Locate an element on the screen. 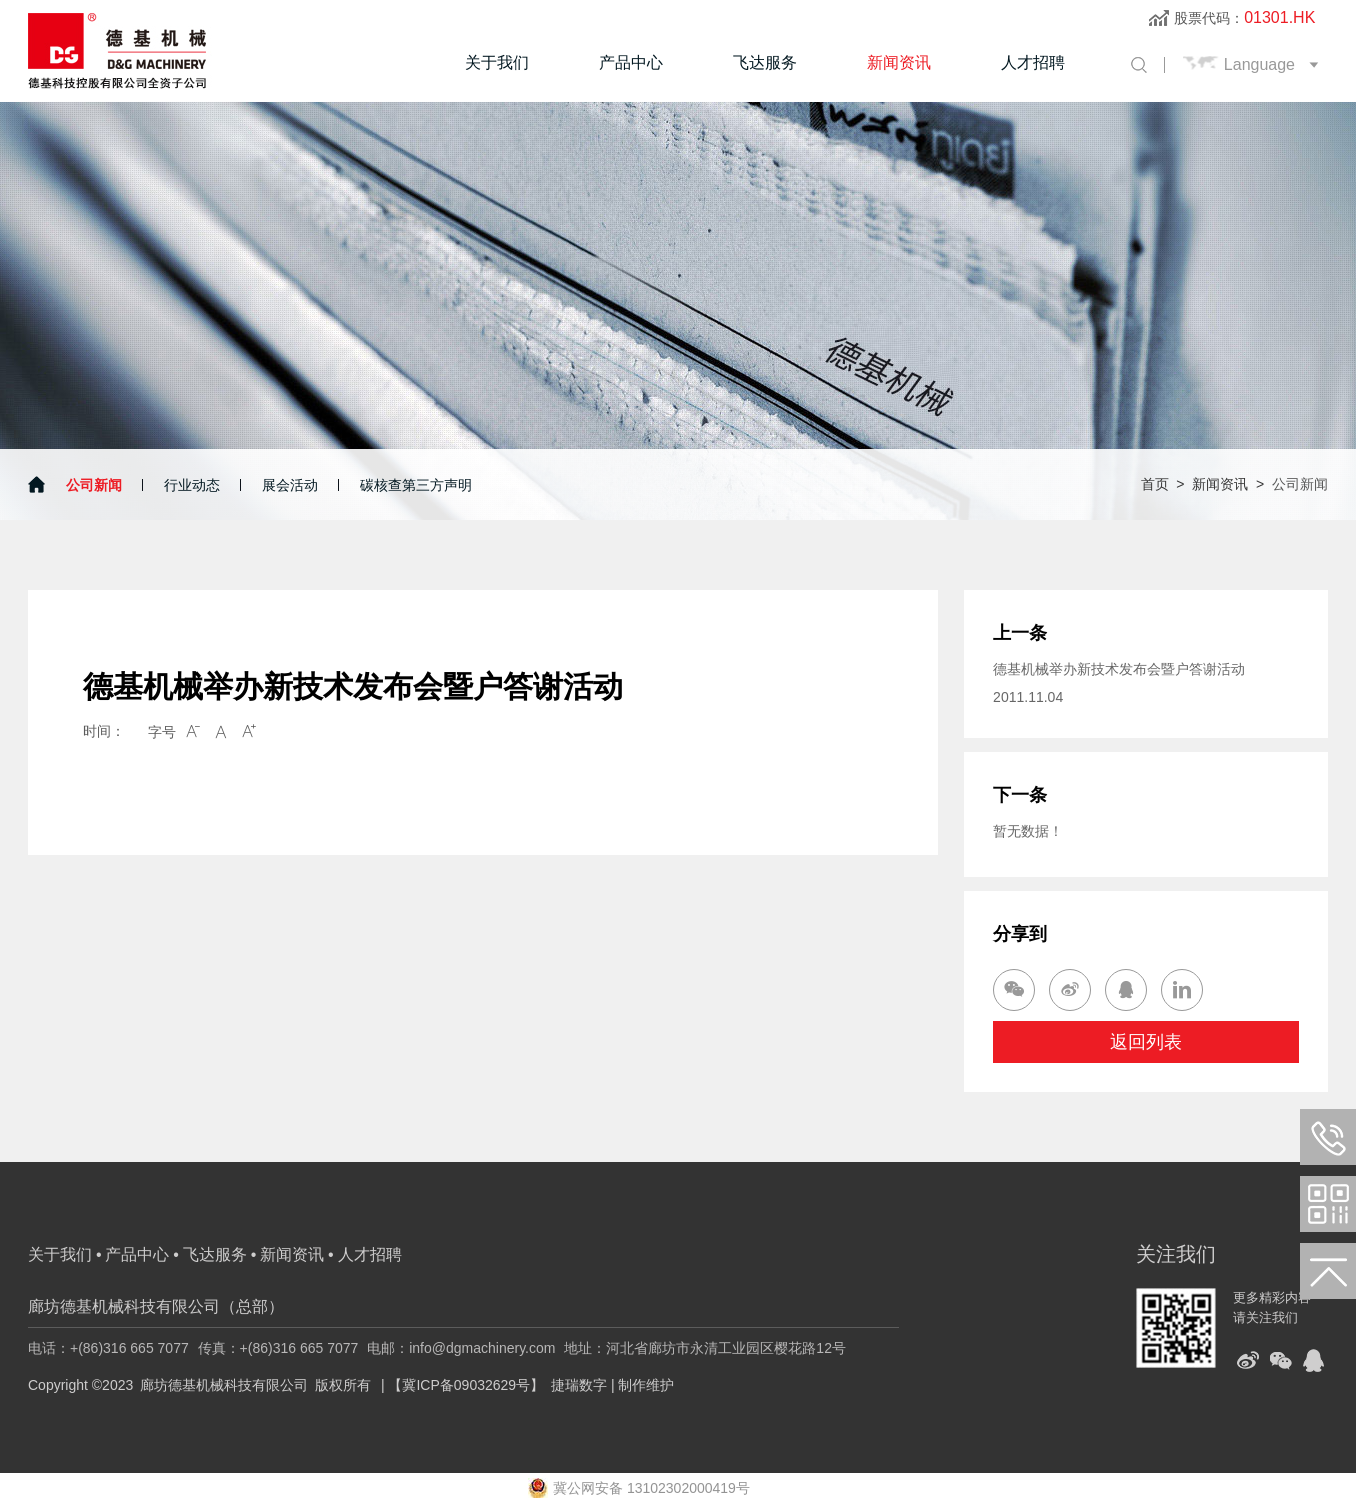 The image size is (1356, 1510). 电话：+(86)316 665 7077 is located at coordinates (108, 1348).